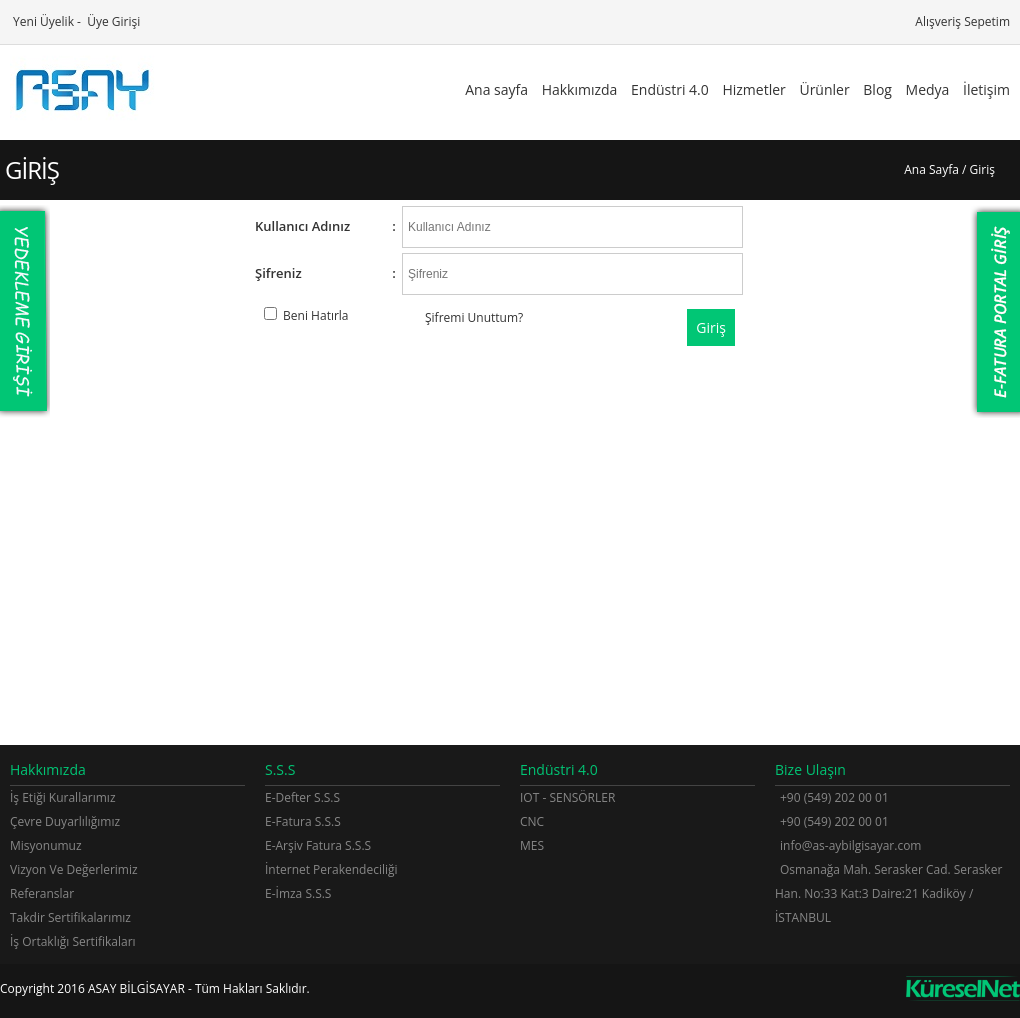 The width and height of the screenshot is (1020, 1018). I want to click on İnternet Perakendeciliği, so click(331, 869).